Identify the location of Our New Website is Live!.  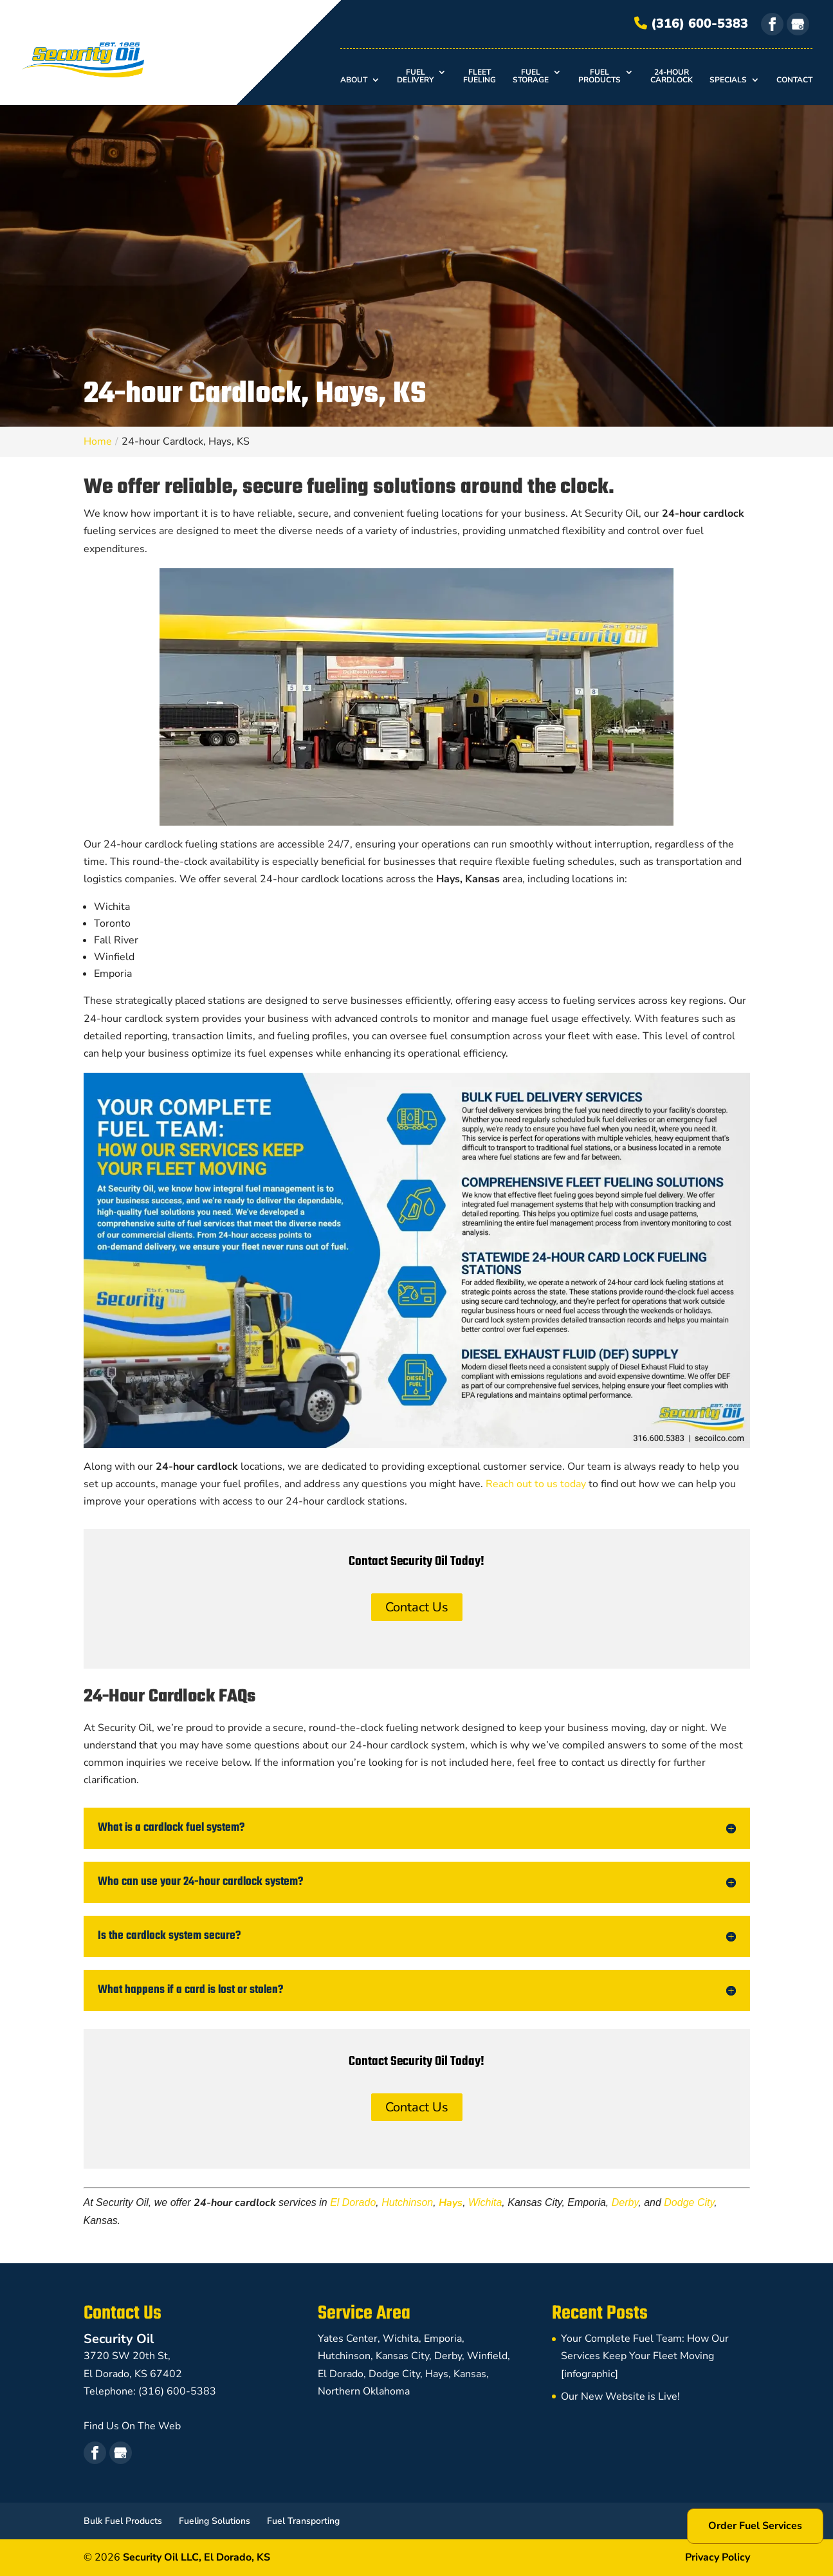
(620, 2396).